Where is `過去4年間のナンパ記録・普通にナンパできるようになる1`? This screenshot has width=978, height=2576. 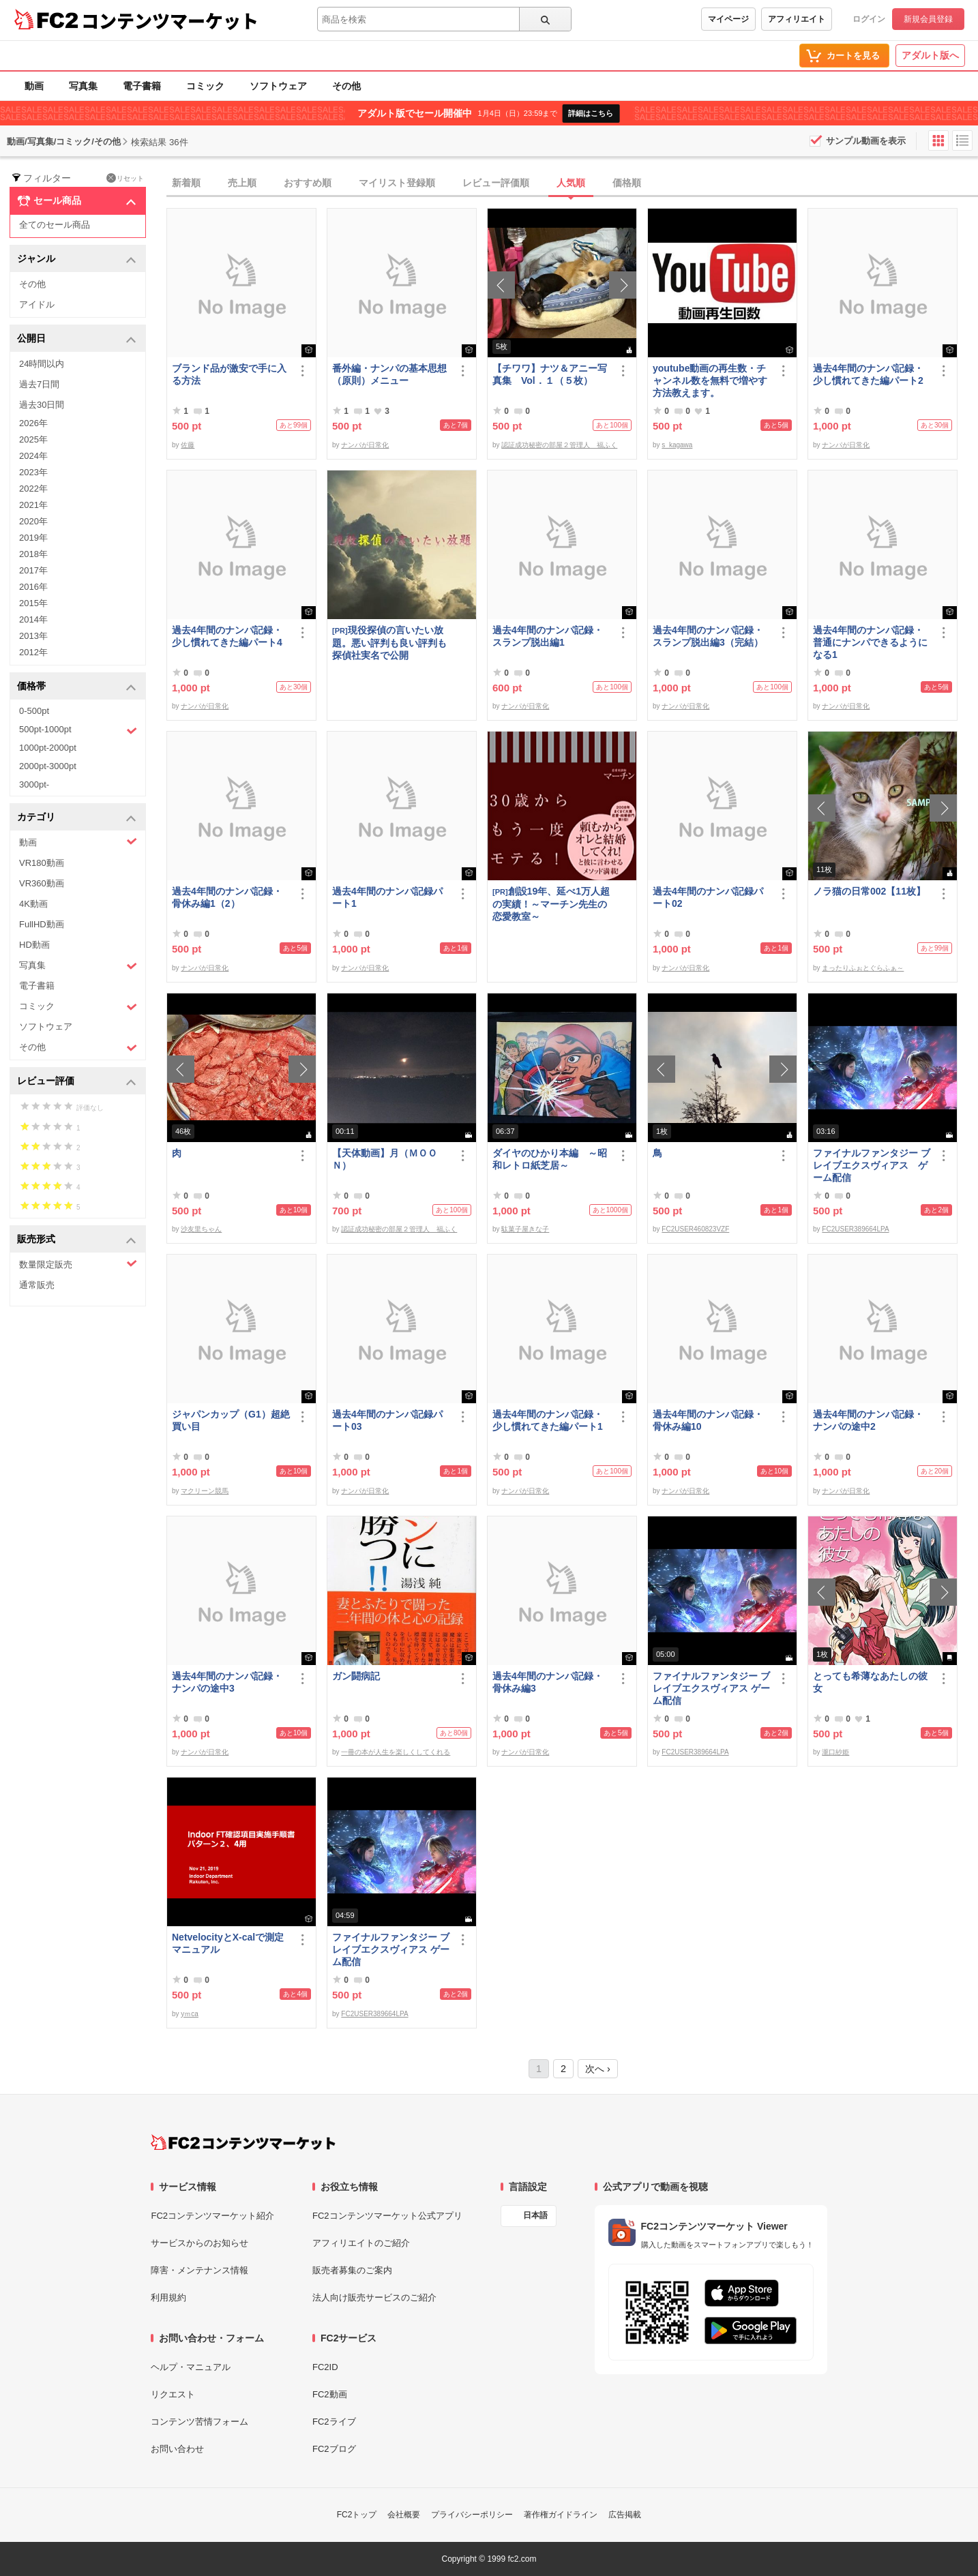 過去4年間のナンパ記録・普通にナンパできるようになる1 is located at coordinates (870, 642).